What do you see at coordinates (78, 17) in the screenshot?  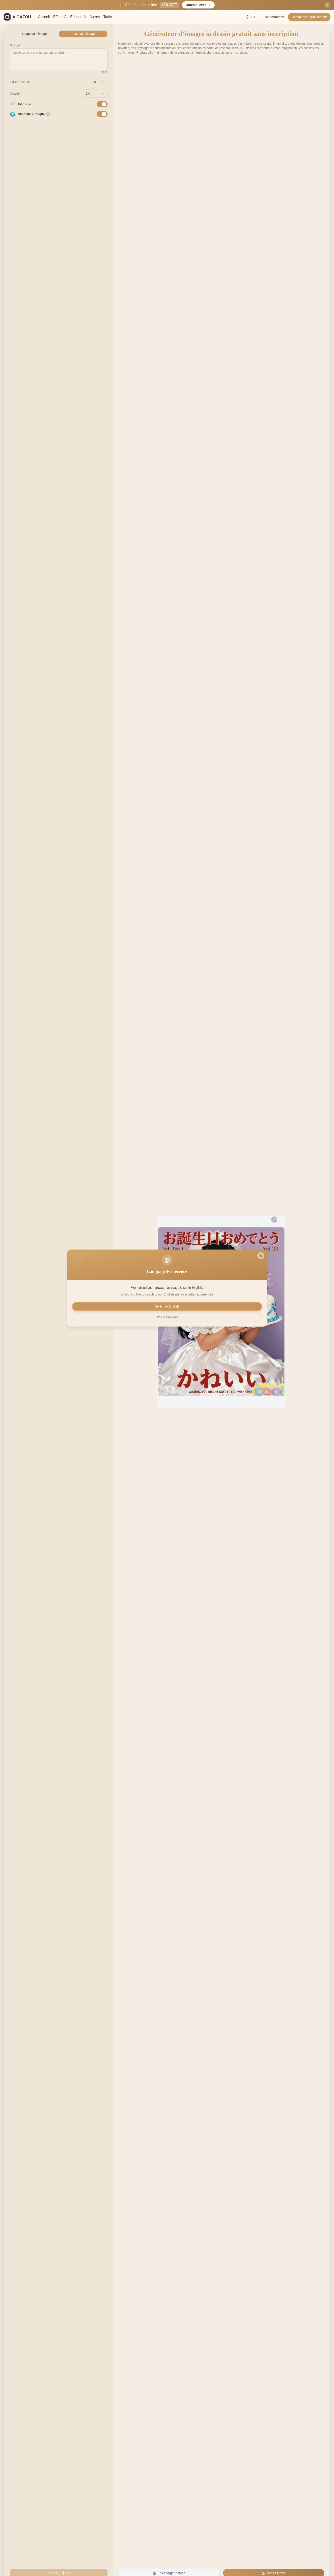 I see `Éditeur IA` at bounding box center [78, 17].